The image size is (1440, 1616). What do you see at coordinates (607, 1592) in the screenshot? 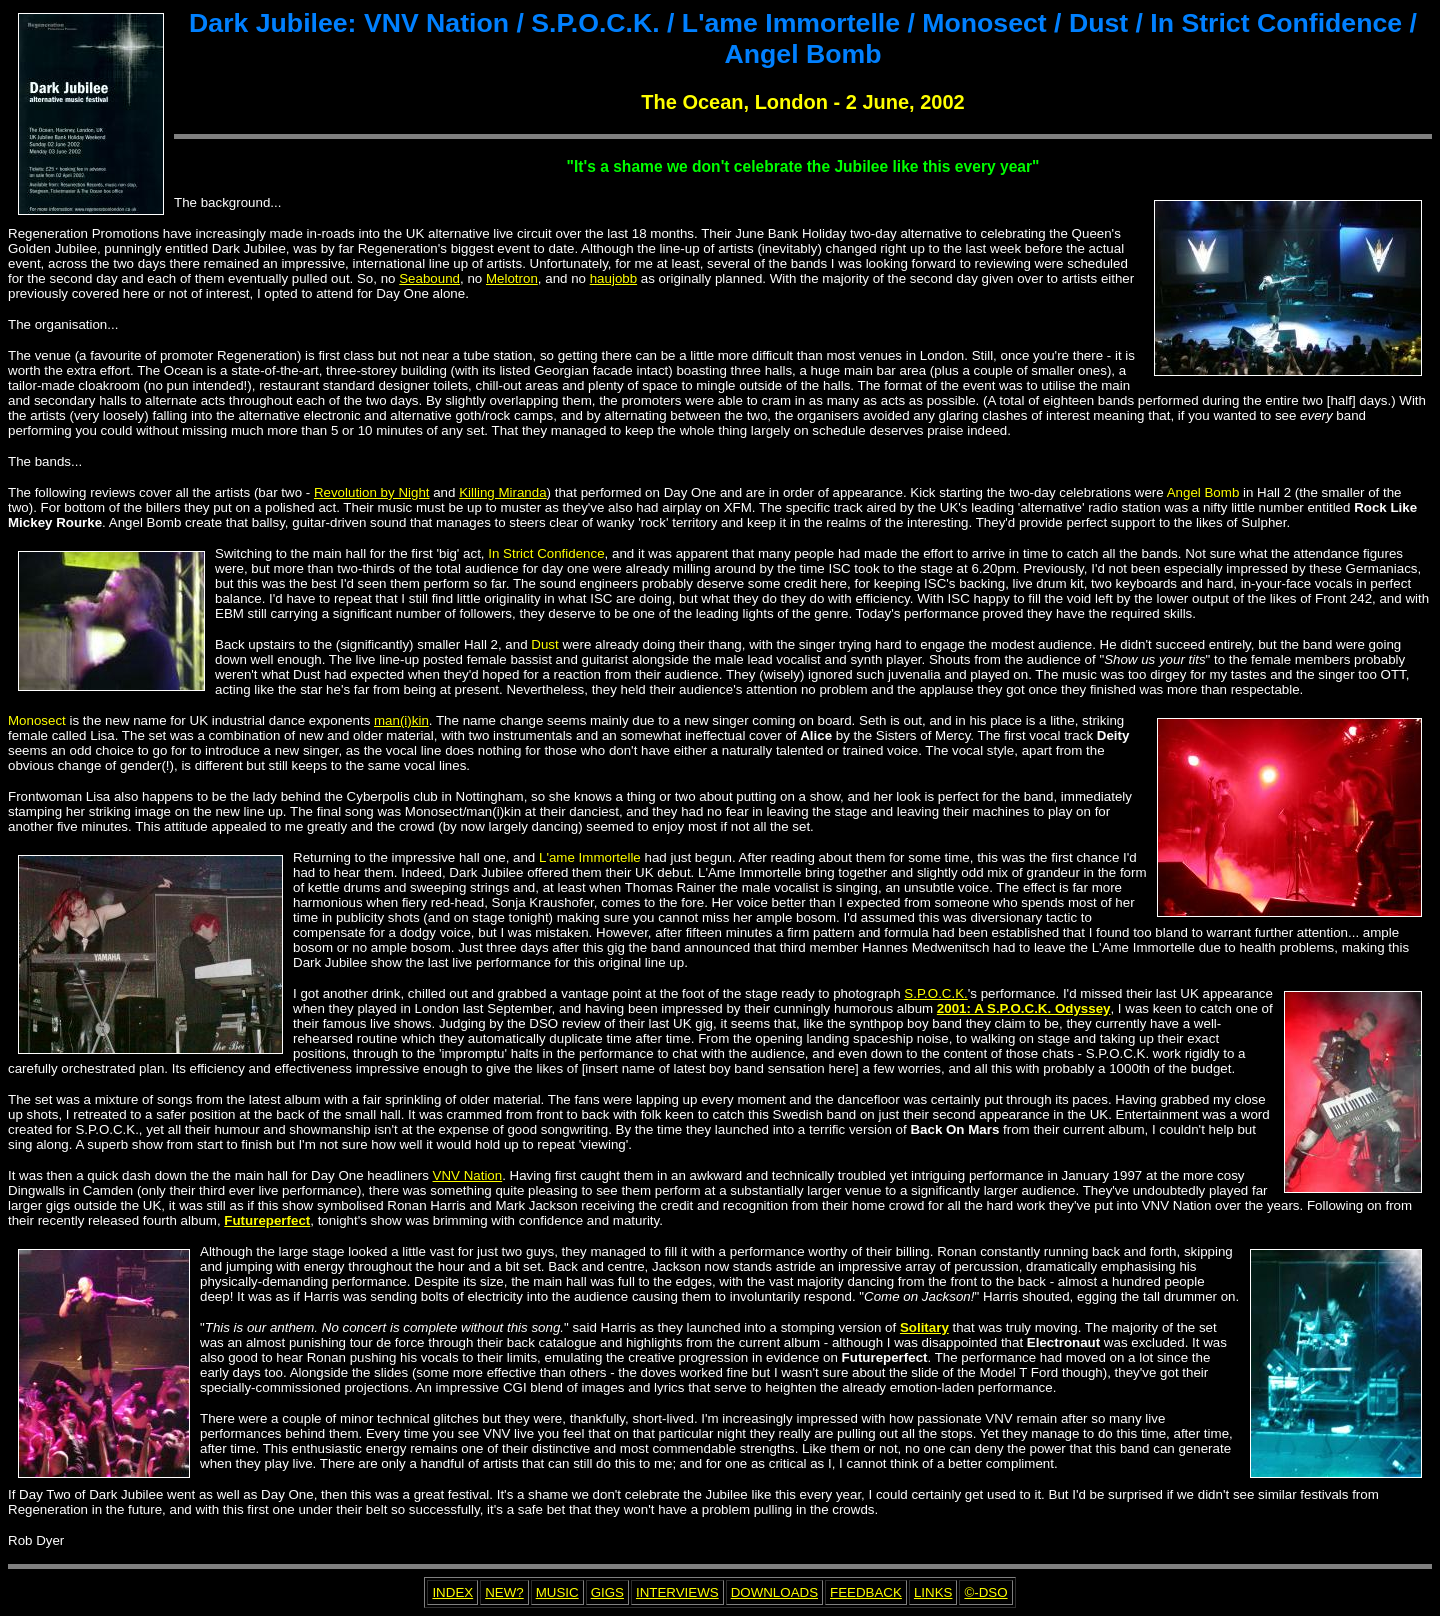
I see `GIGS` at bounding box center [607, 1592].